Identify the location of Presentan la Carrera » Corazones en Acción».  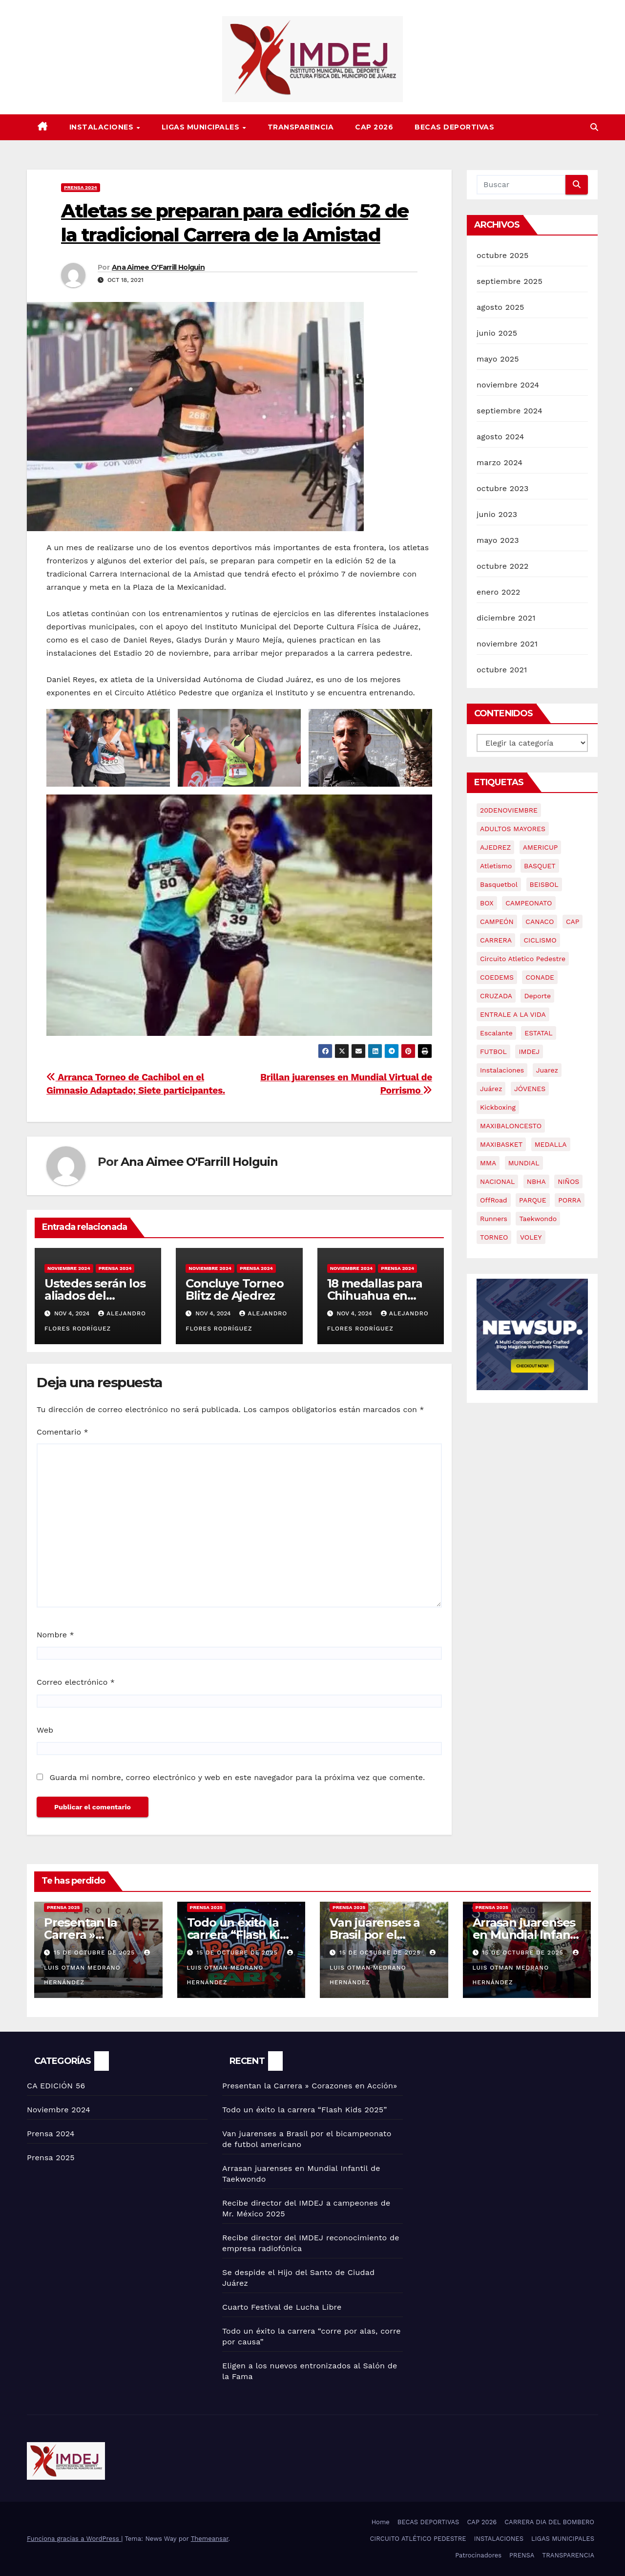
(309, 2085).